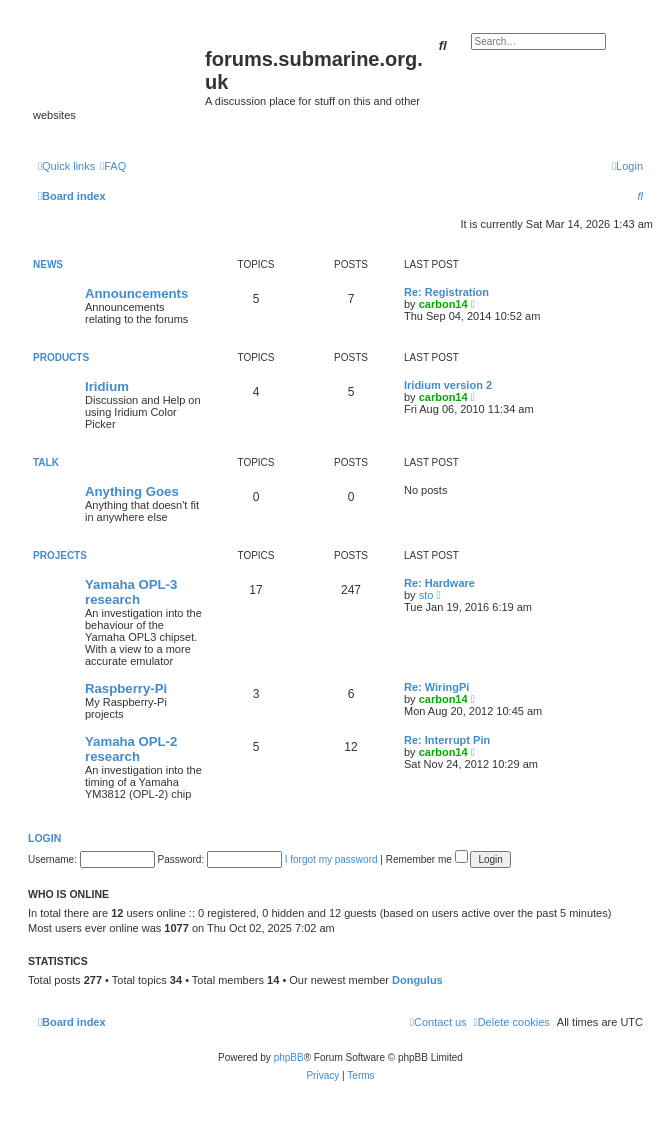 This screenshot has height=1123, width=669. What do you see at coordinates (447, 740) in the screenshot?
I see `Re: Interrupt Pin` at bounding box center [447, 740].